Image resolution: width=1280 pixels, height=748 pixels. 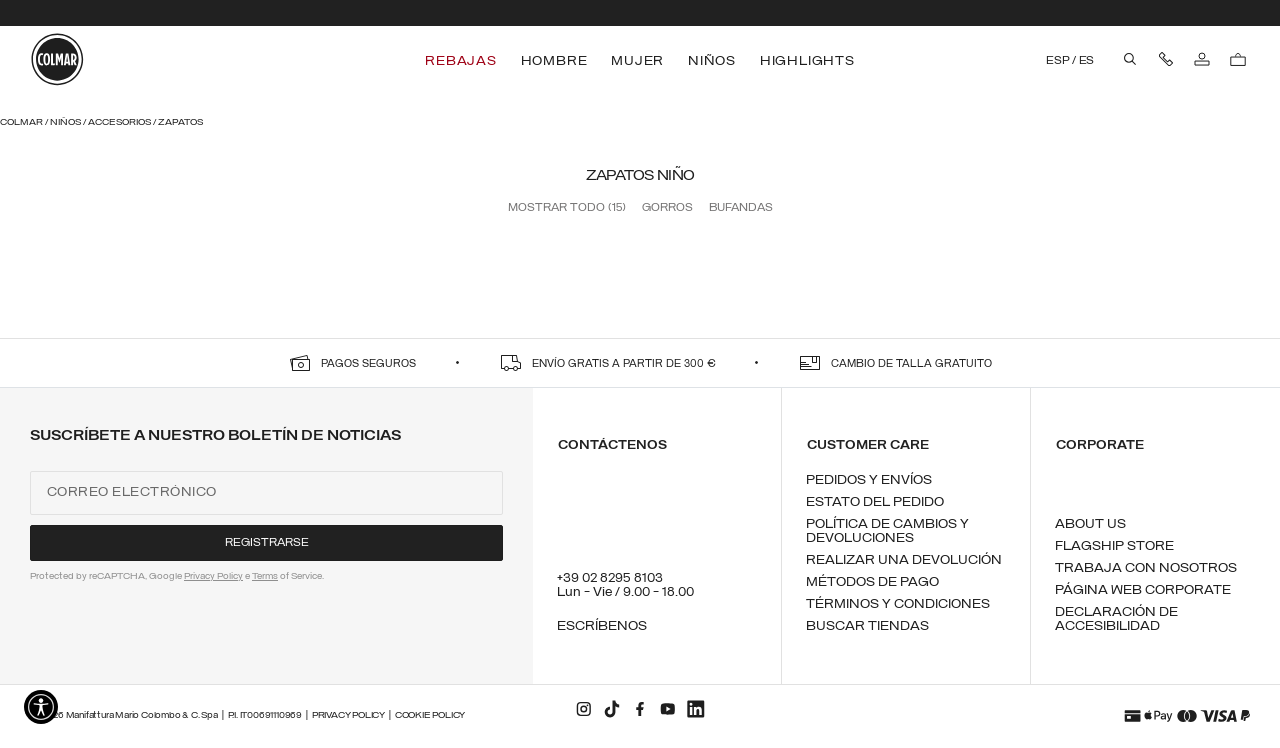 I want to click on [instagram], so click(x=584, y=709).